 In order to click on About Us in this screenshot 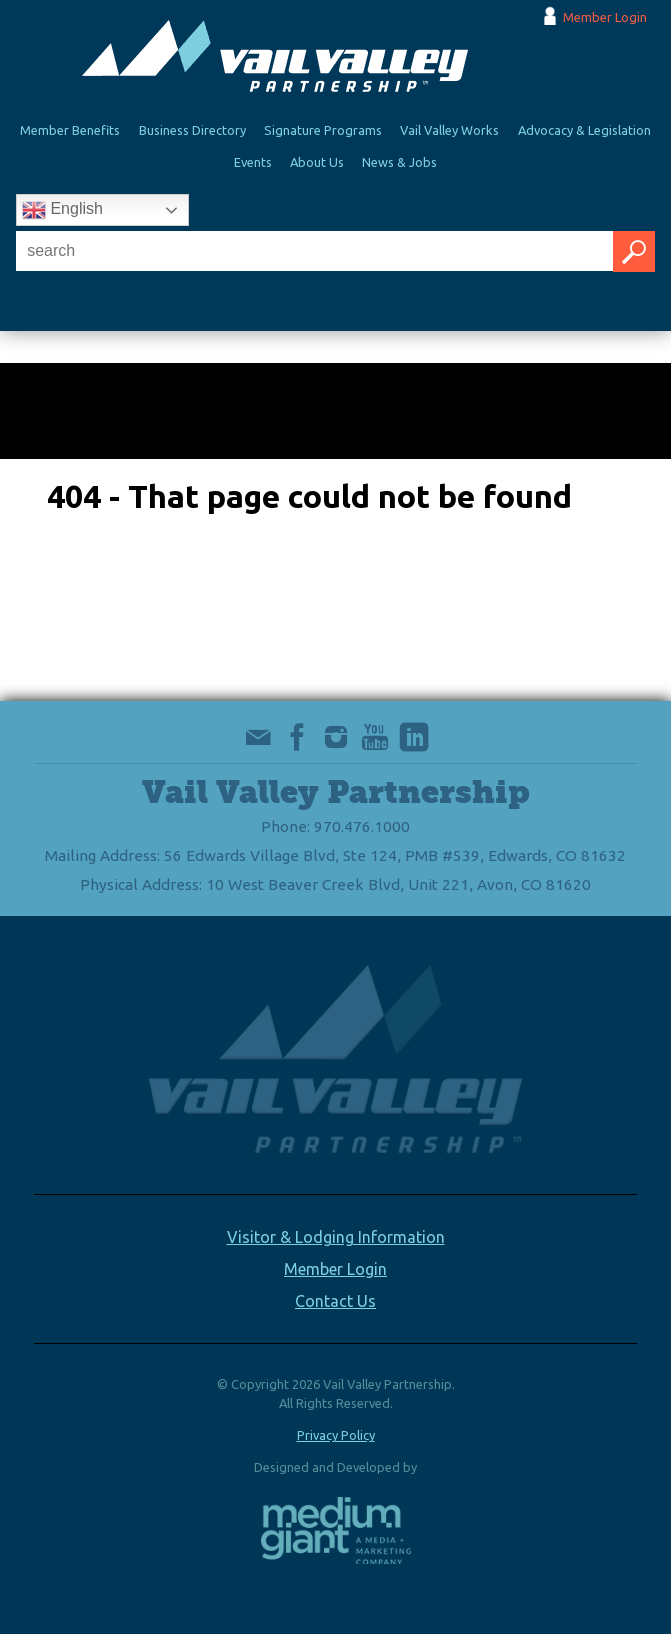, I will do `click(317, 162)`.